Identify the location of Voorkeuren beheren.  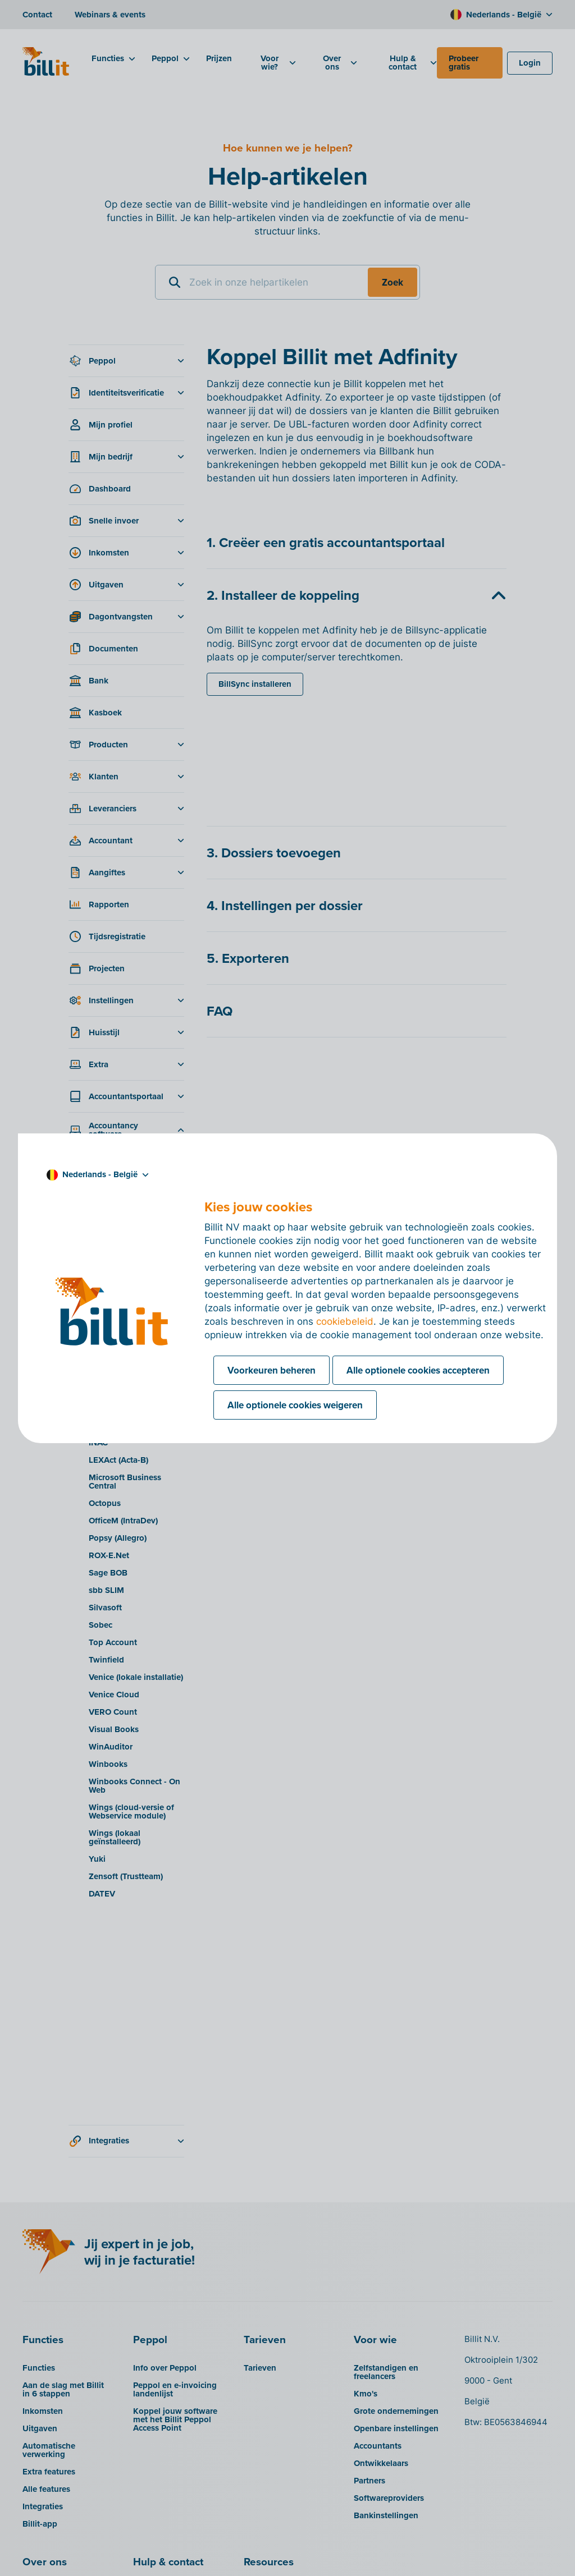
(271, 1370).